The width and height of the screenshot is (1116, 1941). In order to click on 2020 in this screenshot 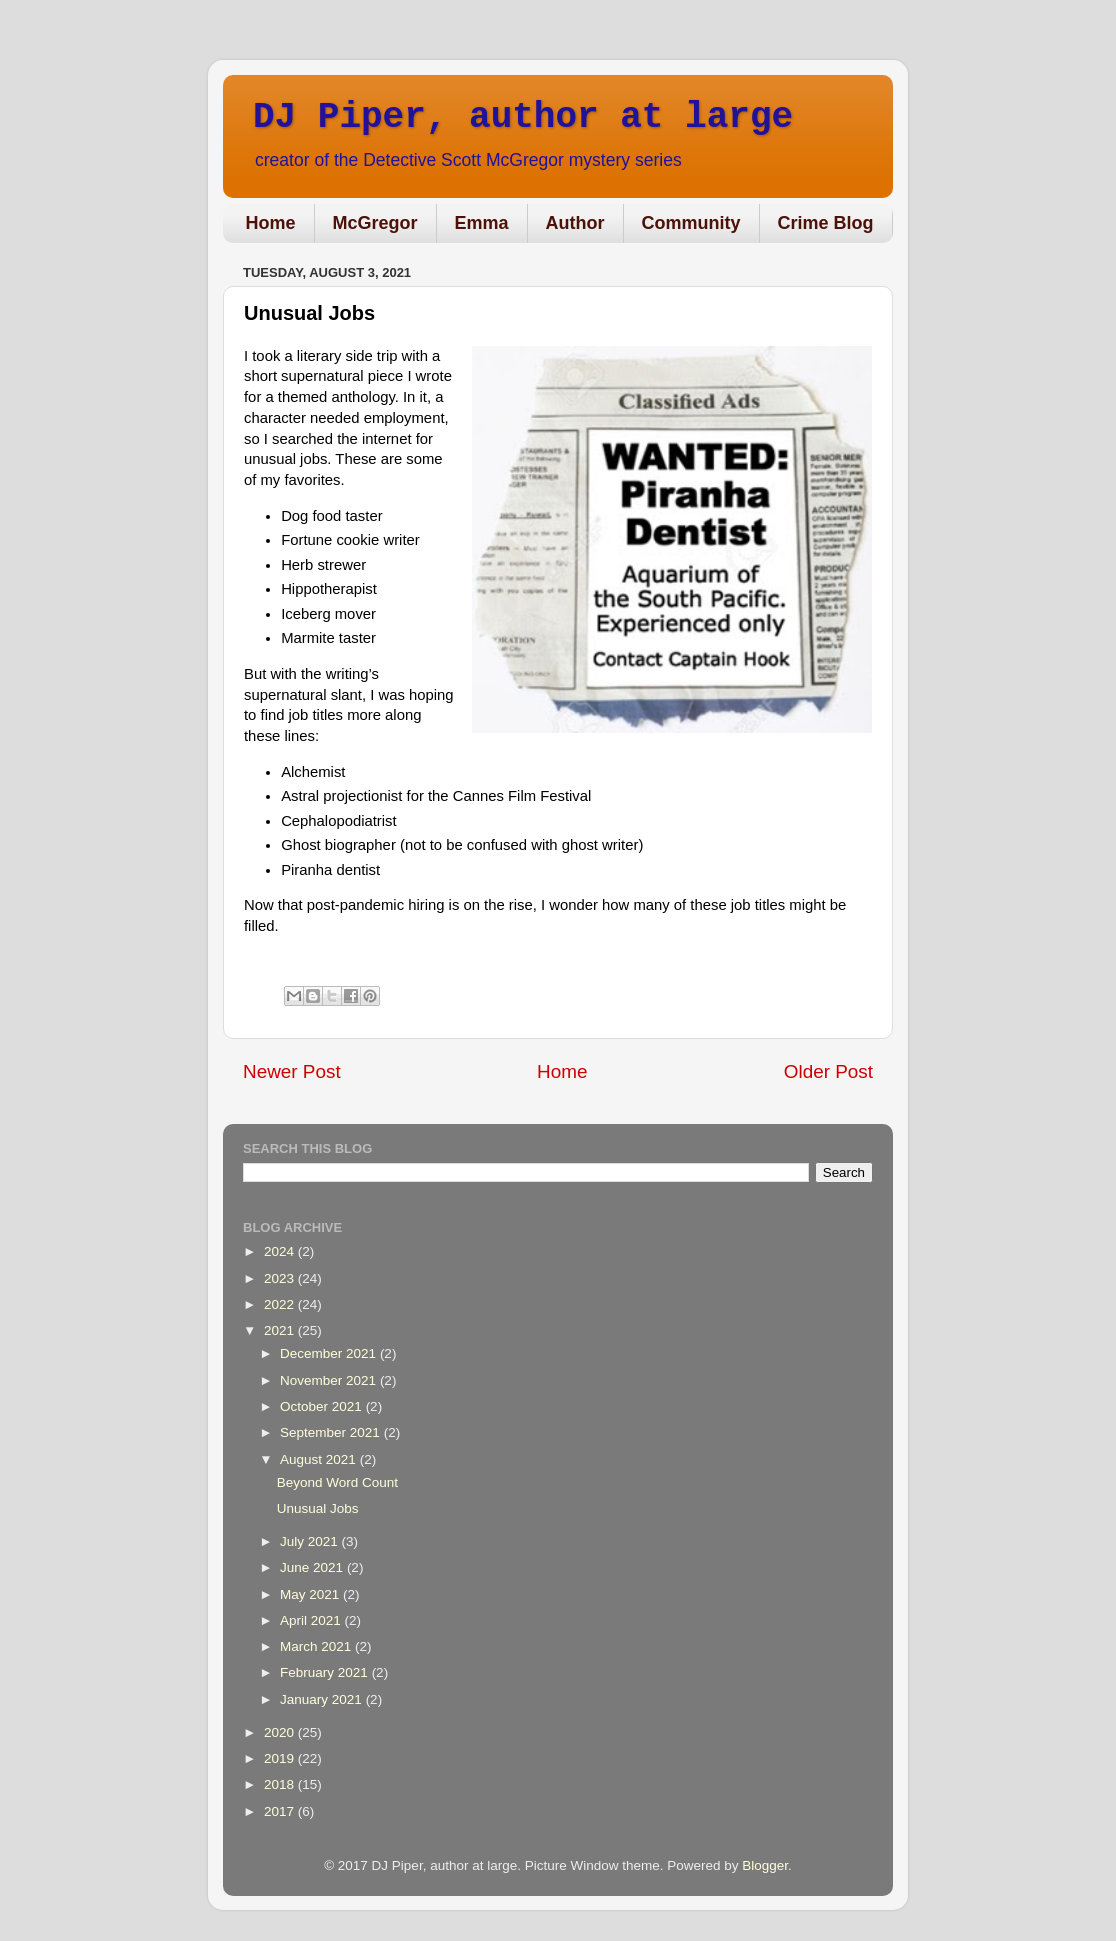, I will do `click(281, 1732)`.